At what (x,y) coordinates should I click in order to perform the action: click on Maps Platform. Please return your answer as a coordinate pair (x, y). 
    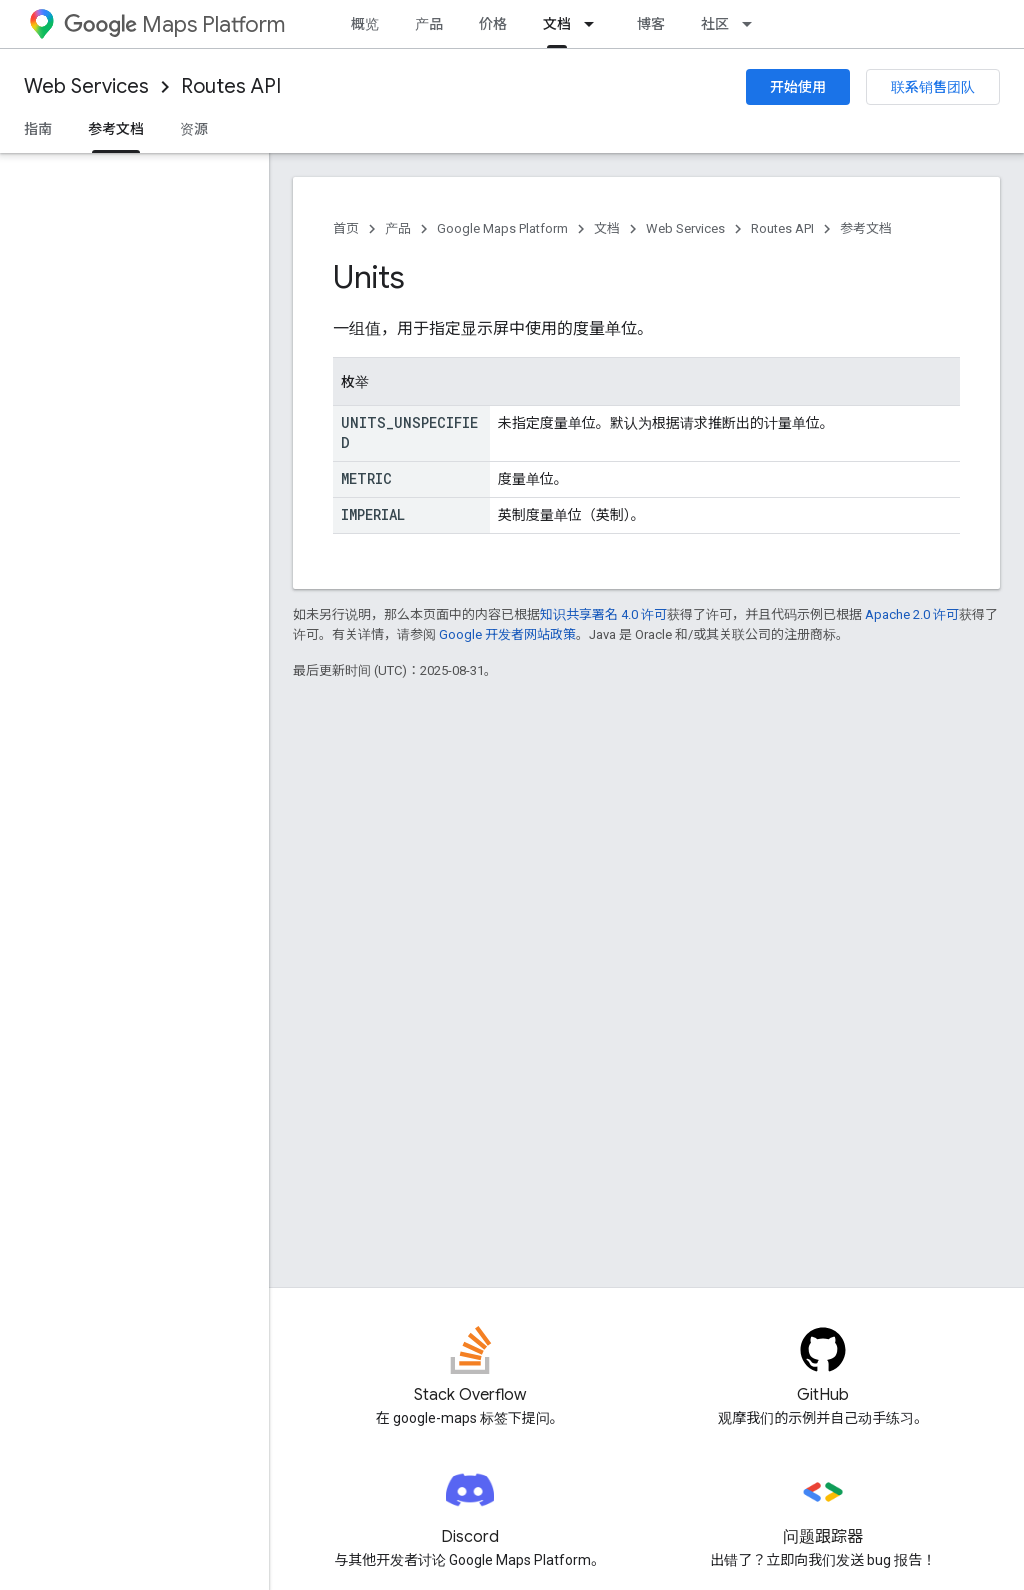
    Looking at the image, I should click on (174, 24).